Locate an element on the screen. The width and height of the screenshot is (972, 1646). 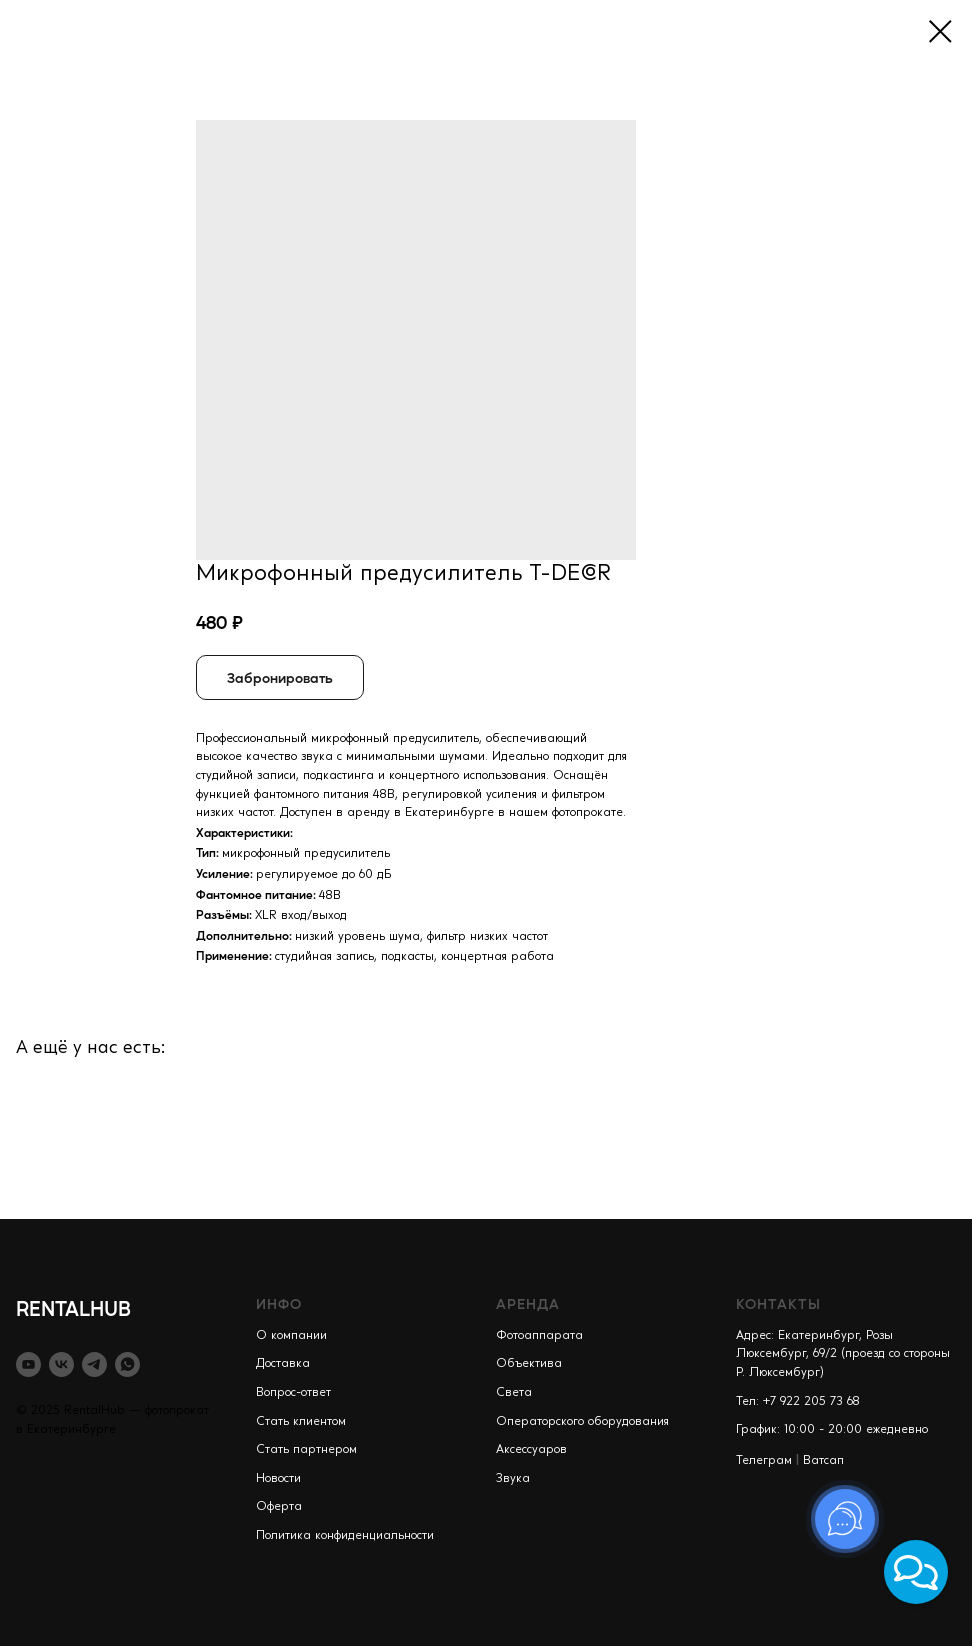
Аксессуаров is located at coordinates (531, 1450).